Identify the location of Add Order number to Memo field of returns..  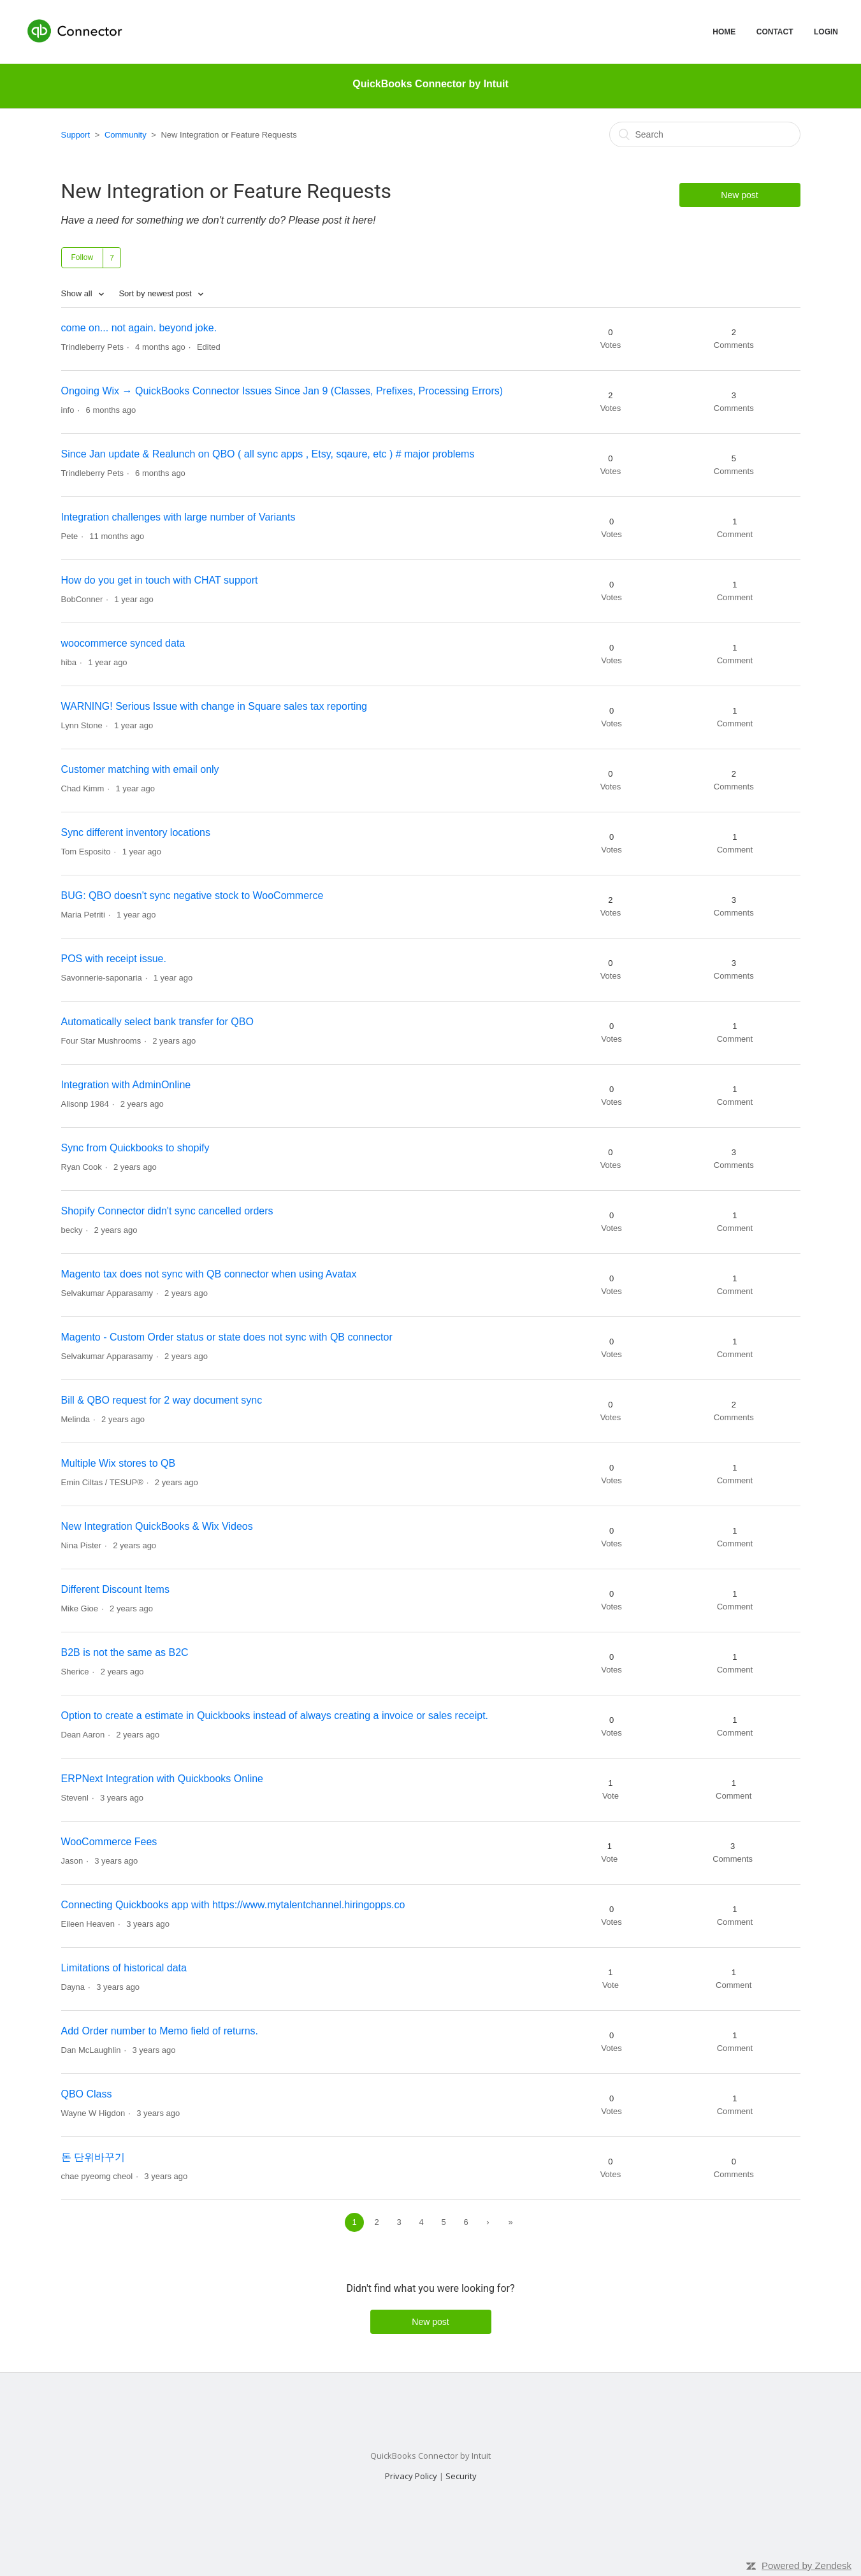
(159, 2031).